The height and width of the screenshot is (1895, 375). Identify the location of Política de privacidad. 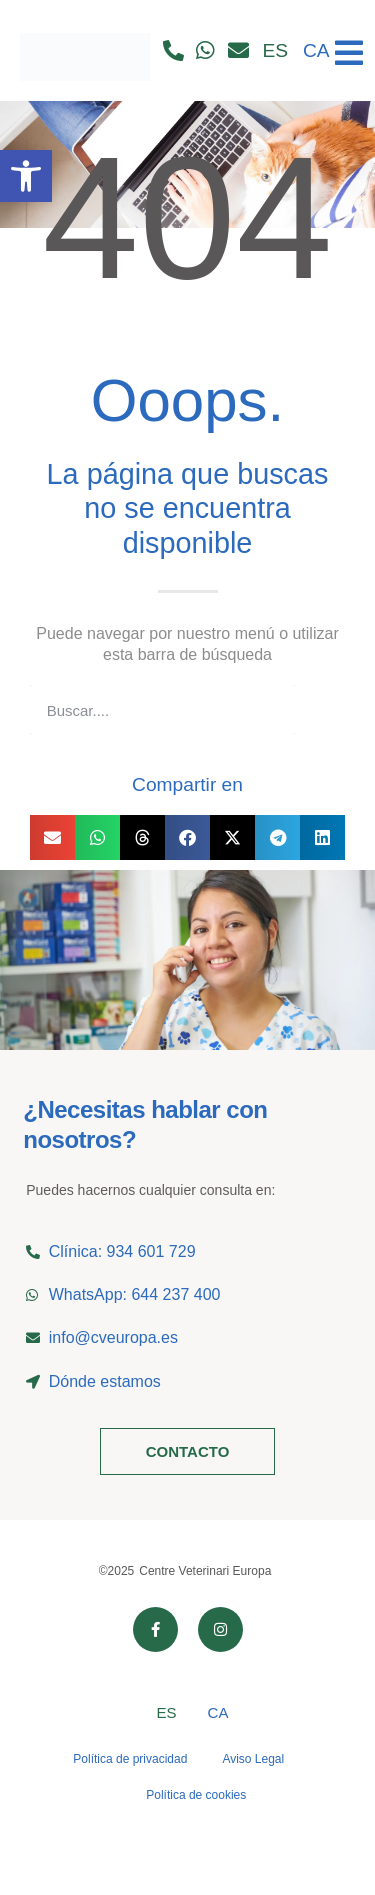
(130, 1759).